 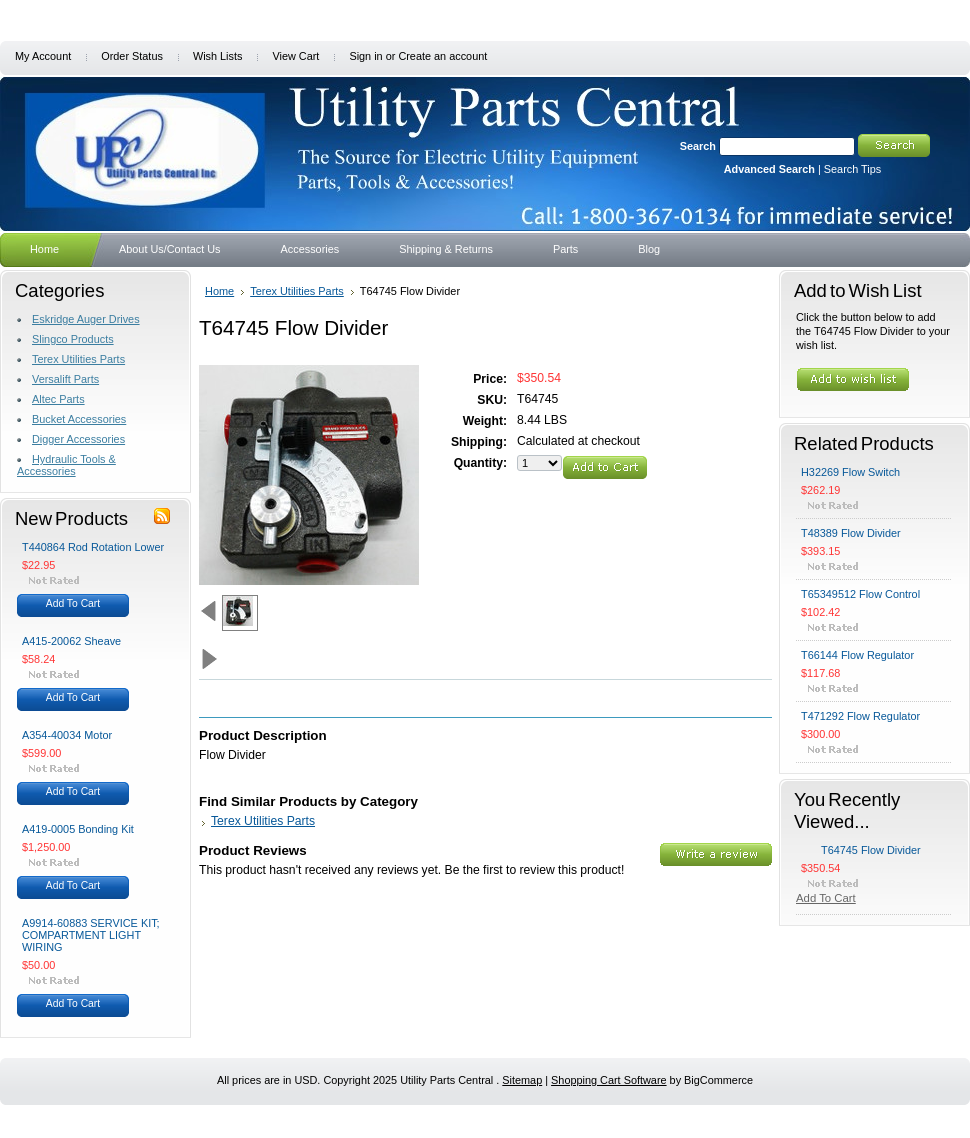 What do you see at coordinates (132, 56) in the screenshot?
I see `Order Status` at bounding box center [132, 56].